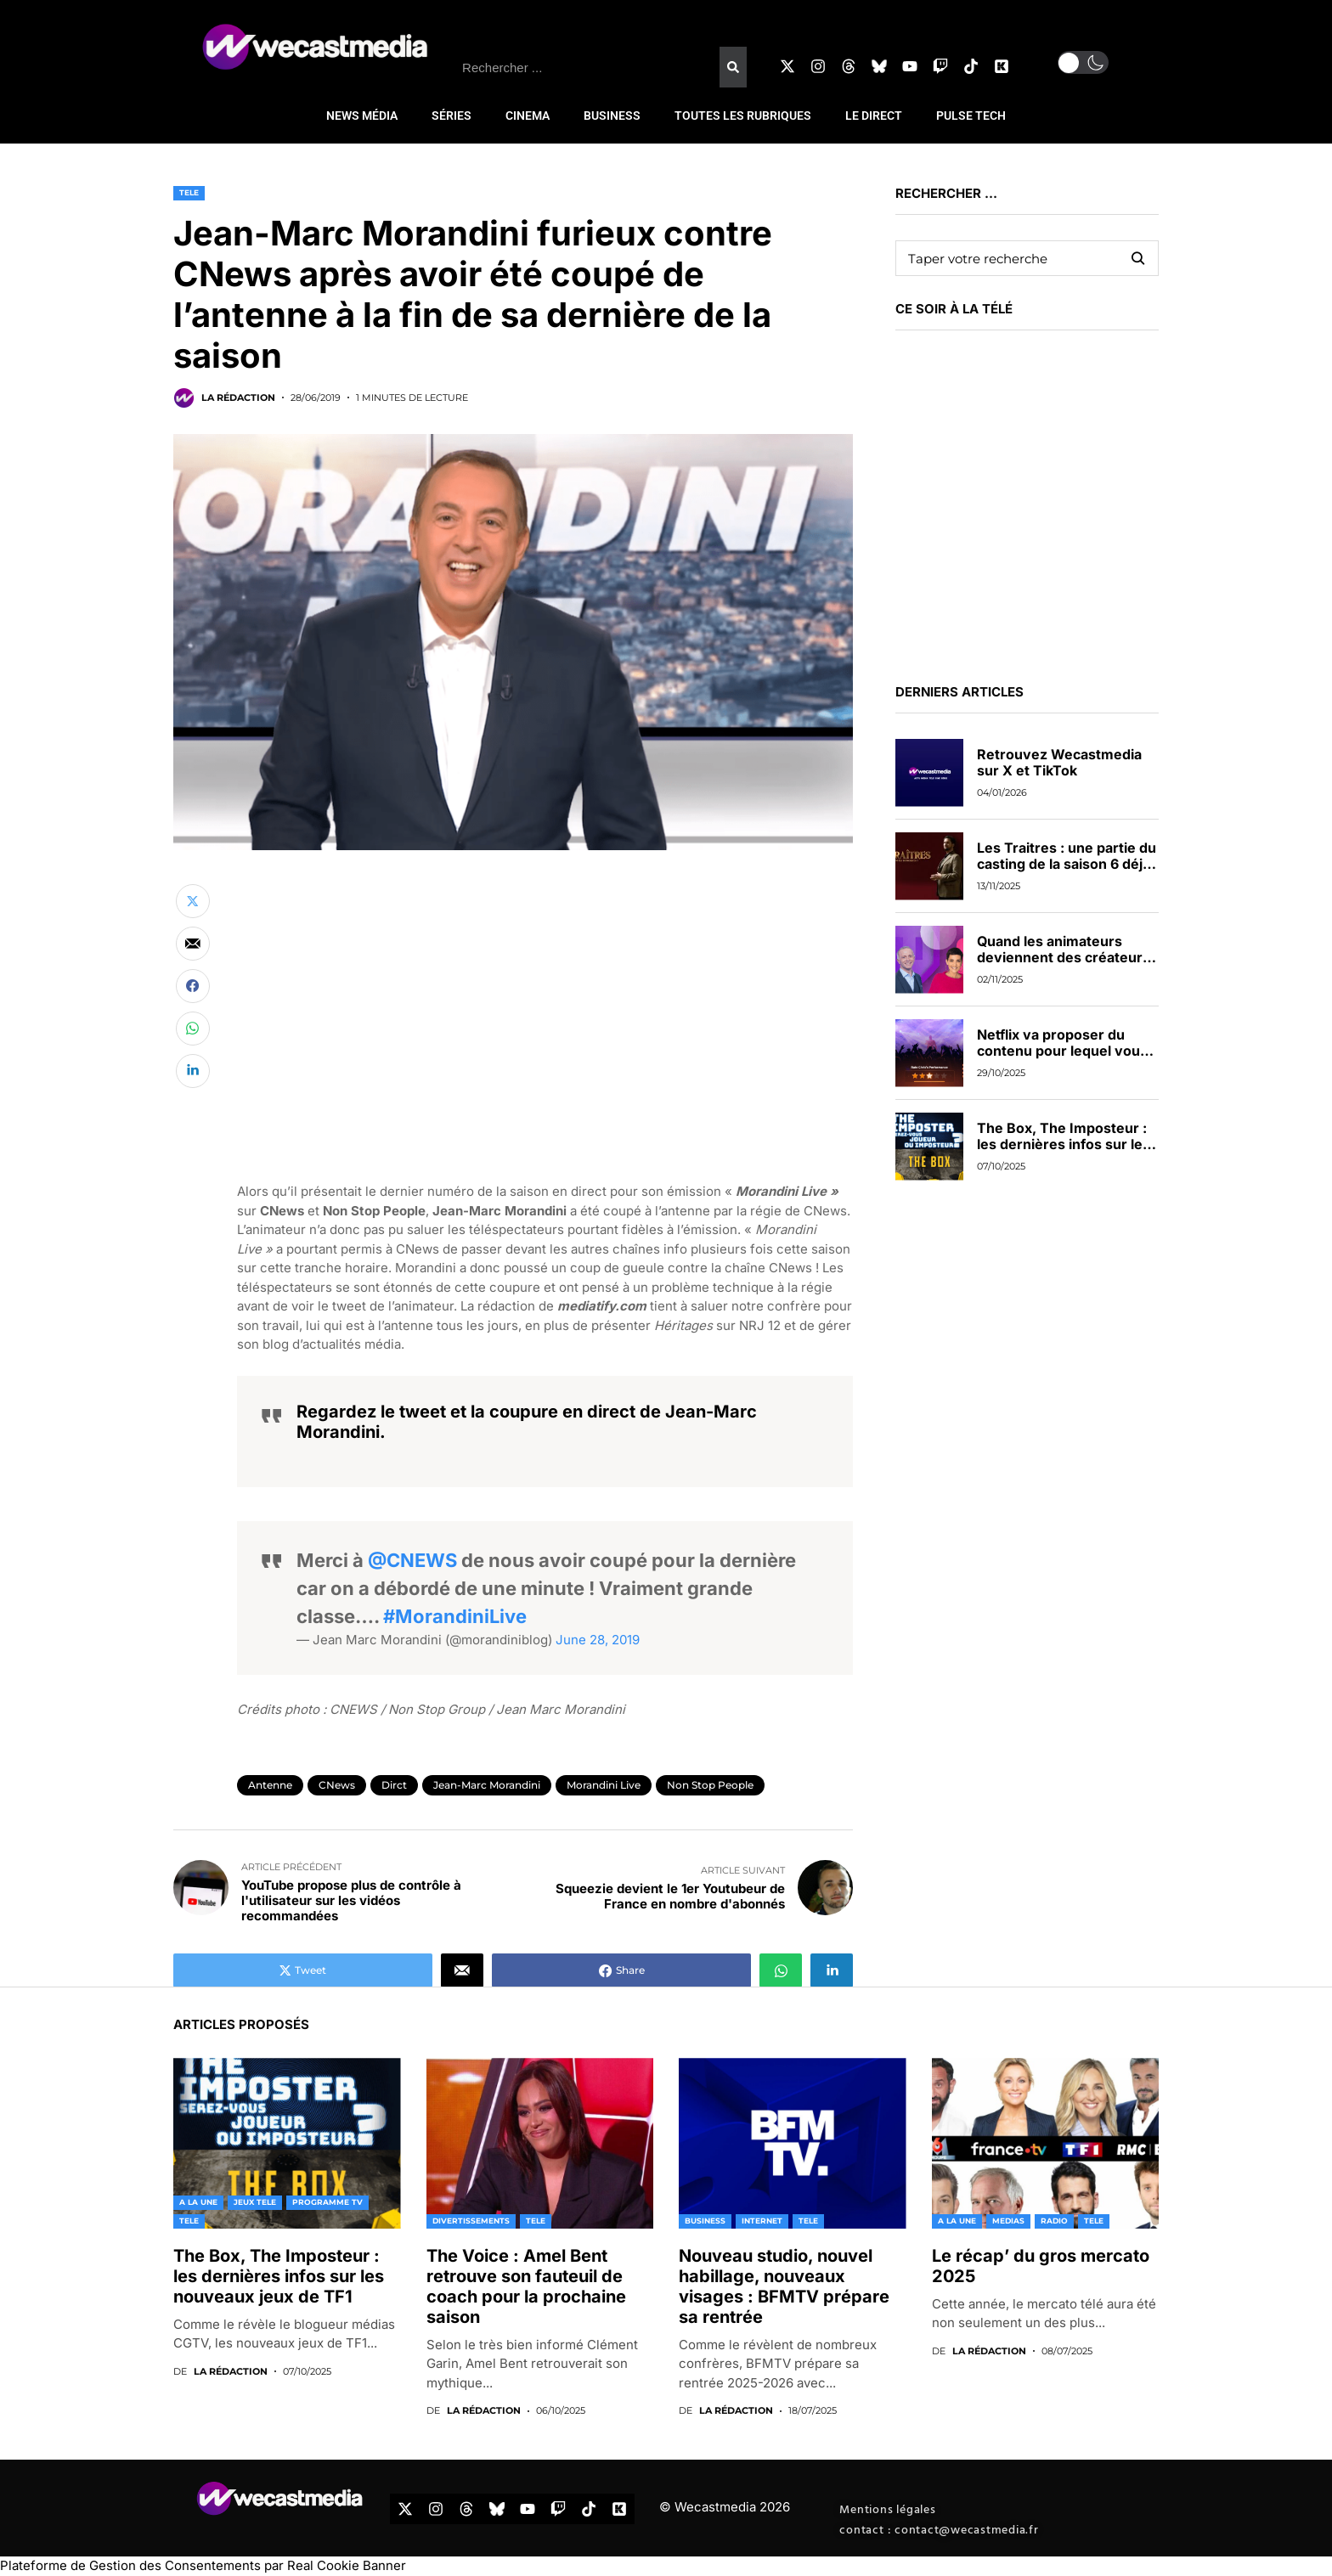  I want to click on TOUTES LES RUBRIQUES, so click(742, 115).